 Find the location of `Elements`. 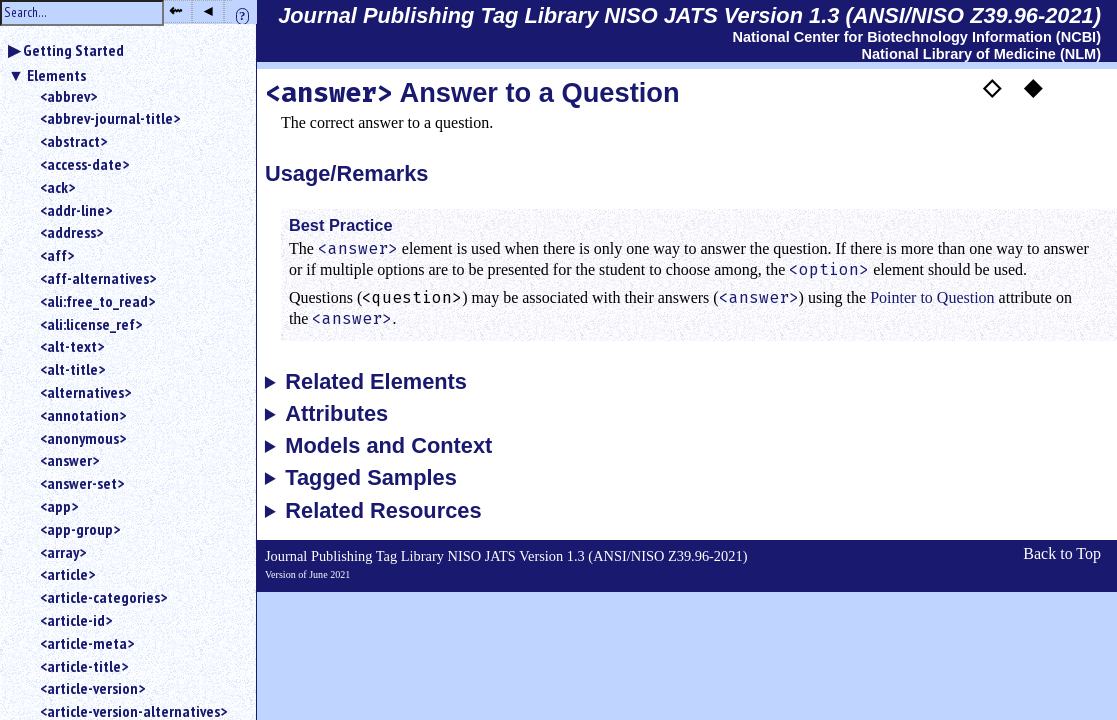

Elements is located at coordinates (56, 75).